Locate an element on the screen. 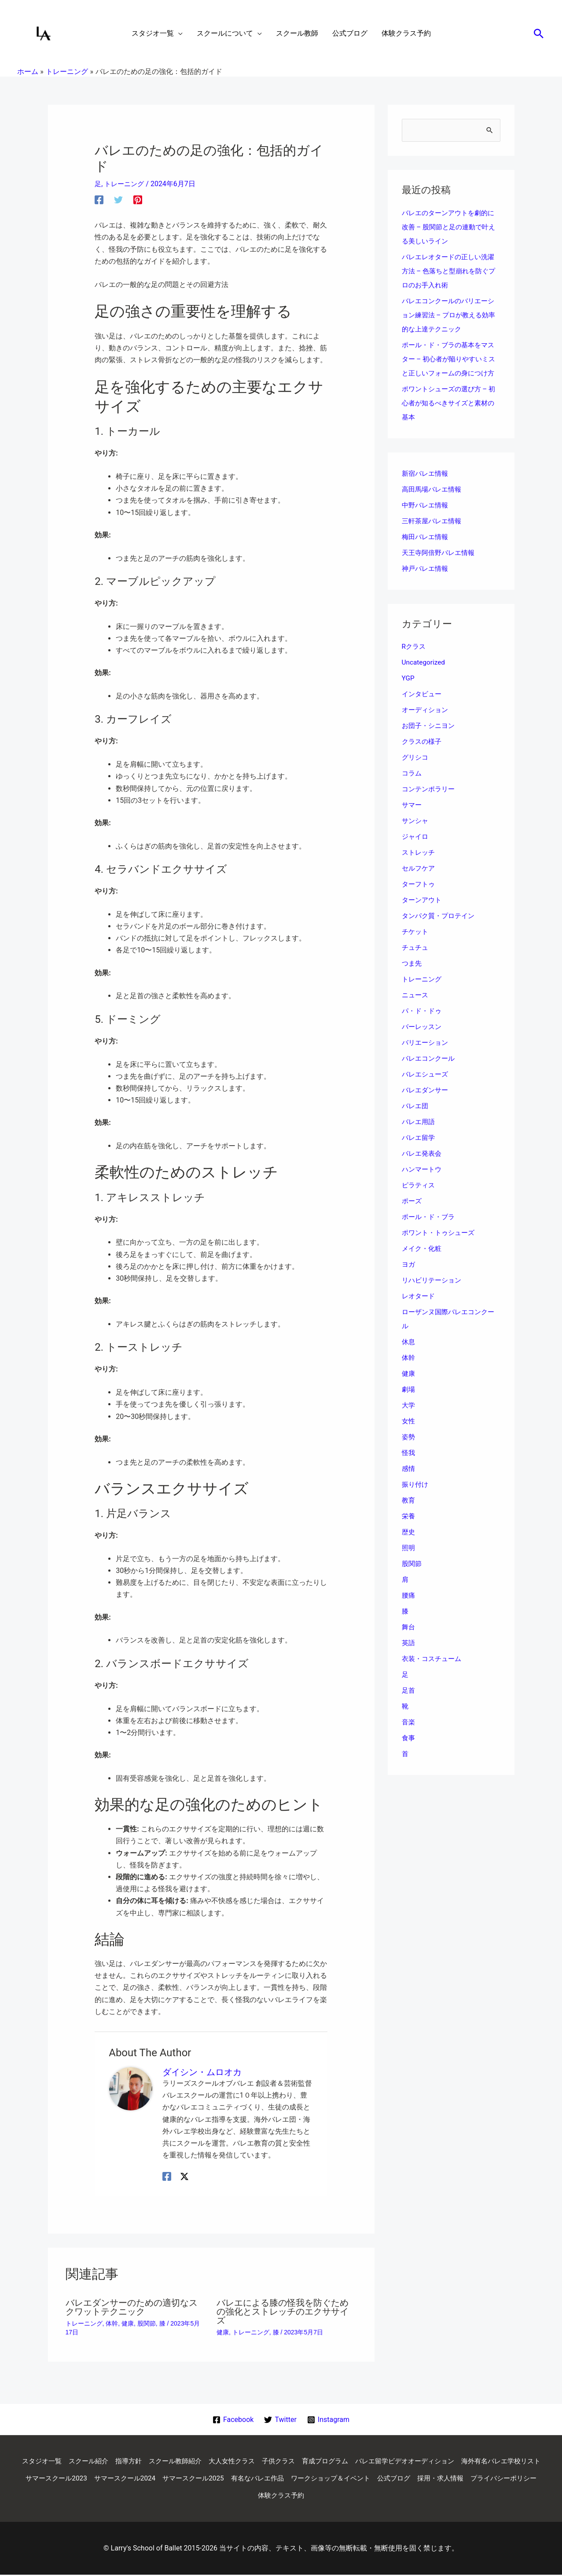  高田馬場バレエ情報 is located at coordinates (433, 504).